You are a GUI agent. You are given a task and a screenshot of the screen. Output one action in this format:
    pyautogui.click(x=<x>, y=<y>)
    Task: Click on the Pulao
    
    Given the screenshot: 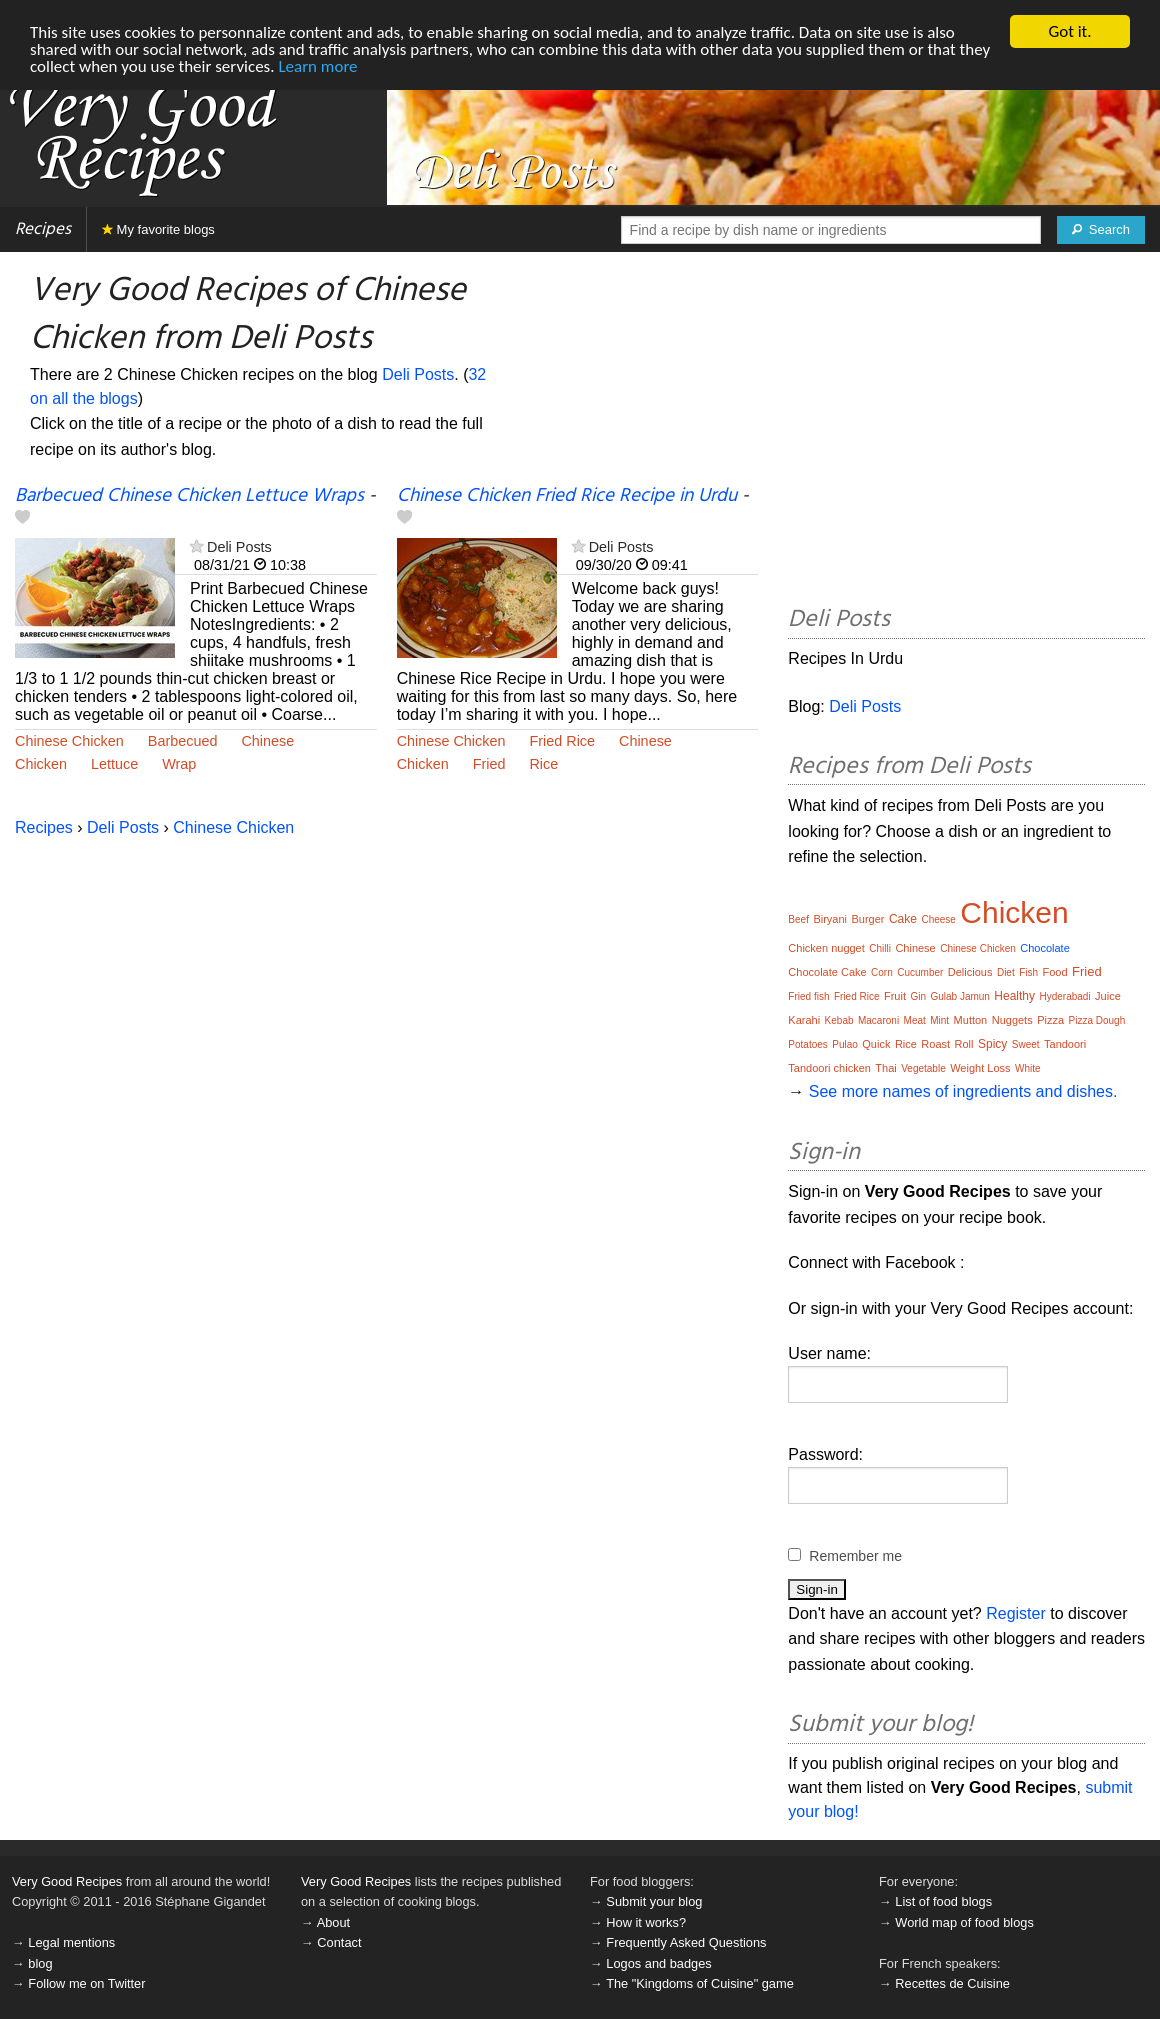 What is the action you would take?
    pyautogui.click(x=845, y=1044)
    